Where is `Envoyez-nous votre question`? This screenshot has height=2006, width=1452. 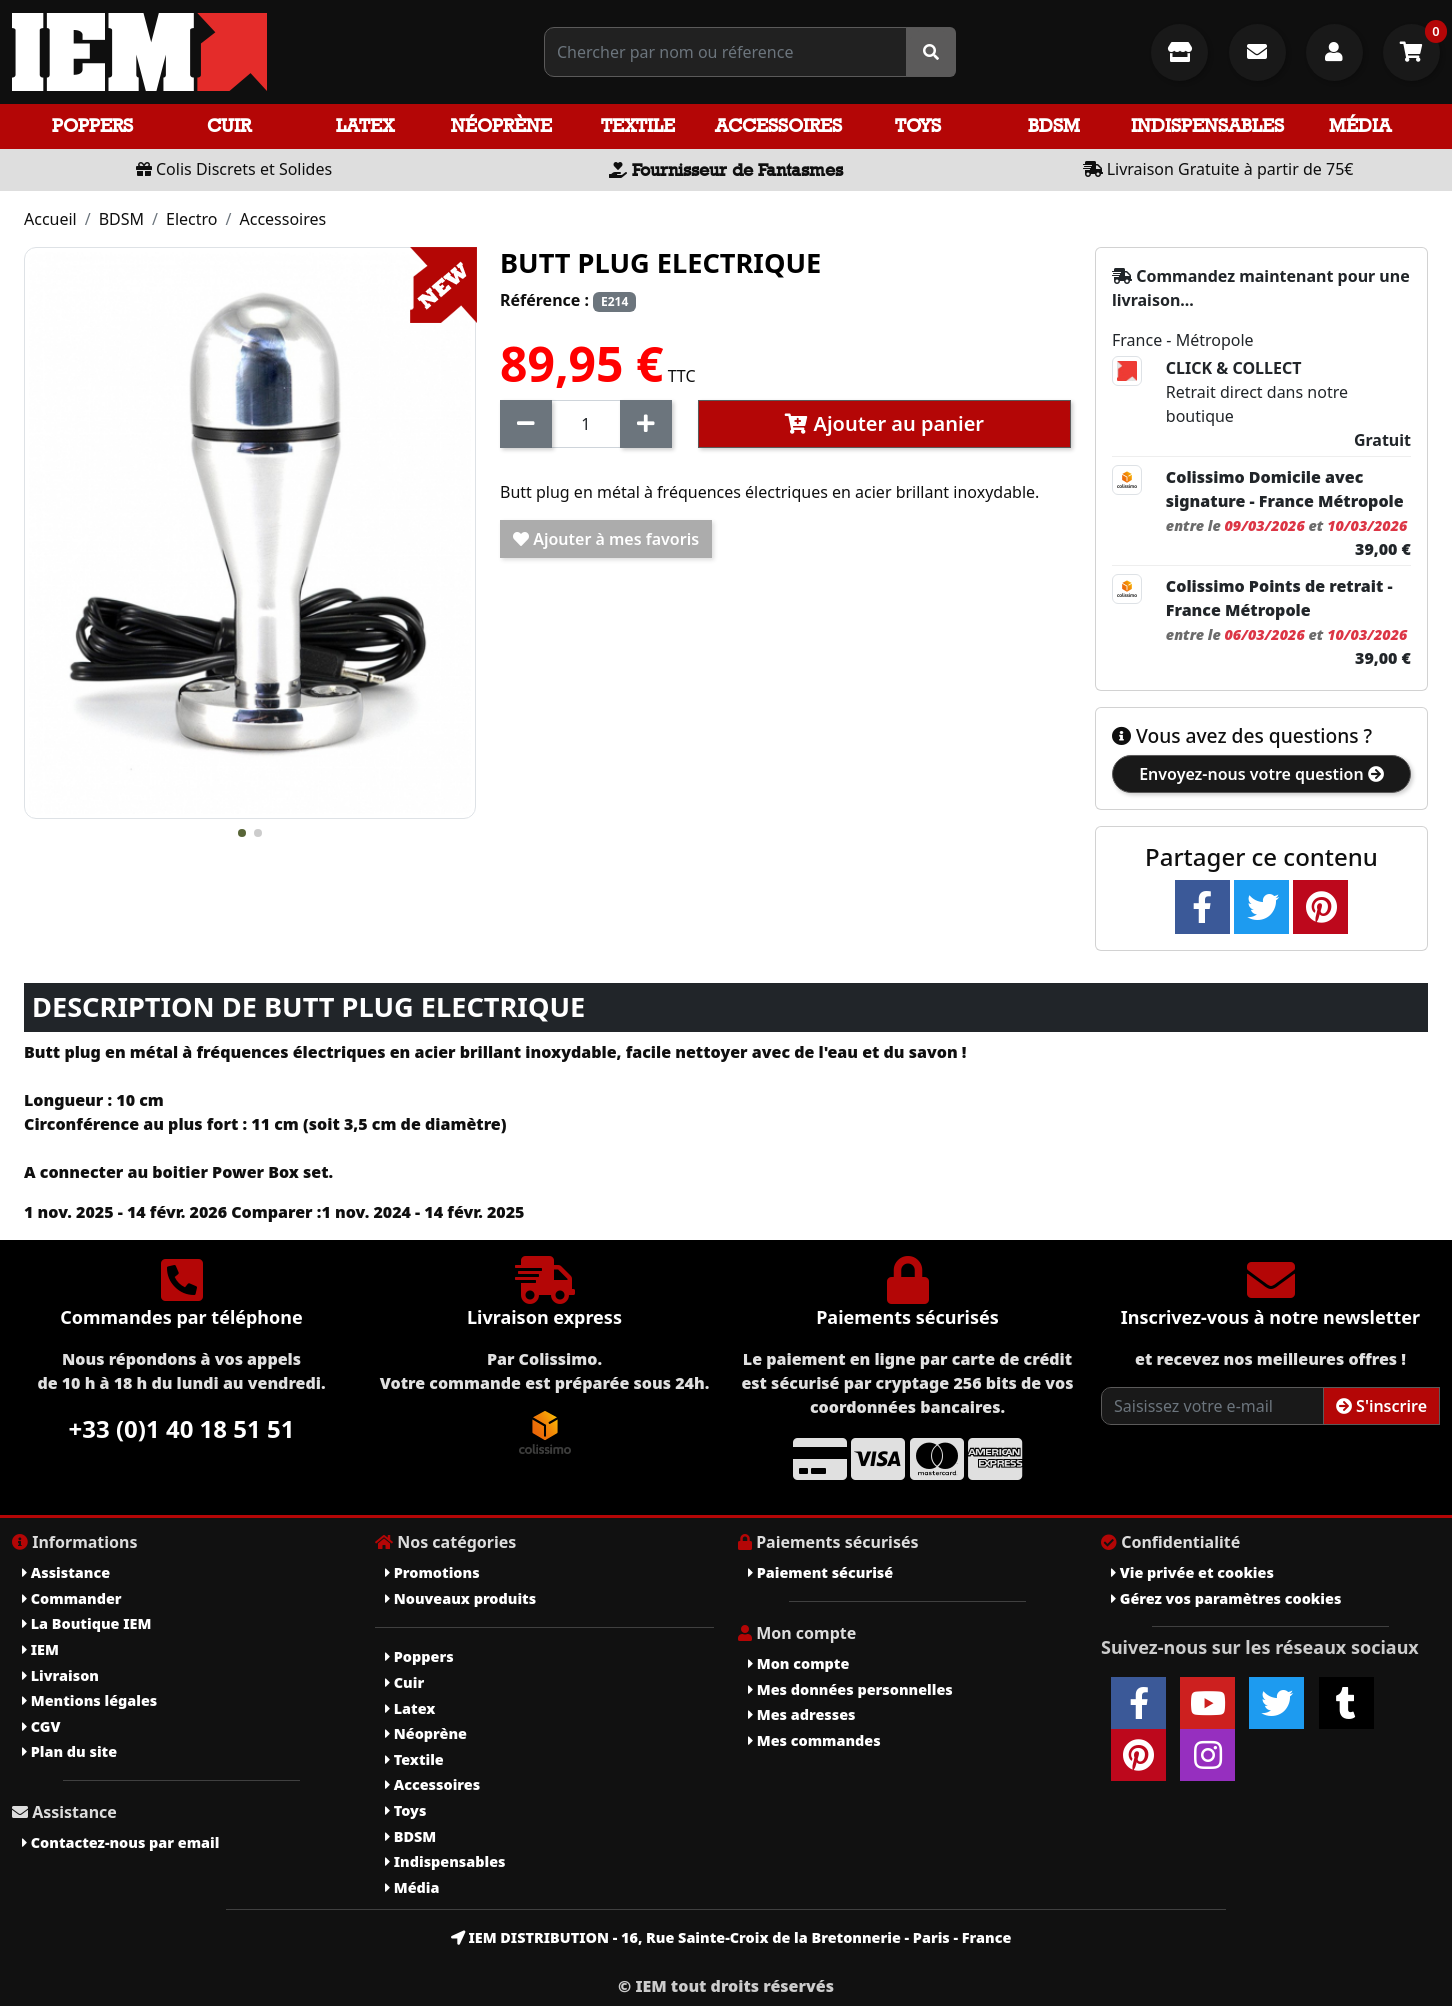
Envoyez-nous votre question is located at coordinates (1261, 774).